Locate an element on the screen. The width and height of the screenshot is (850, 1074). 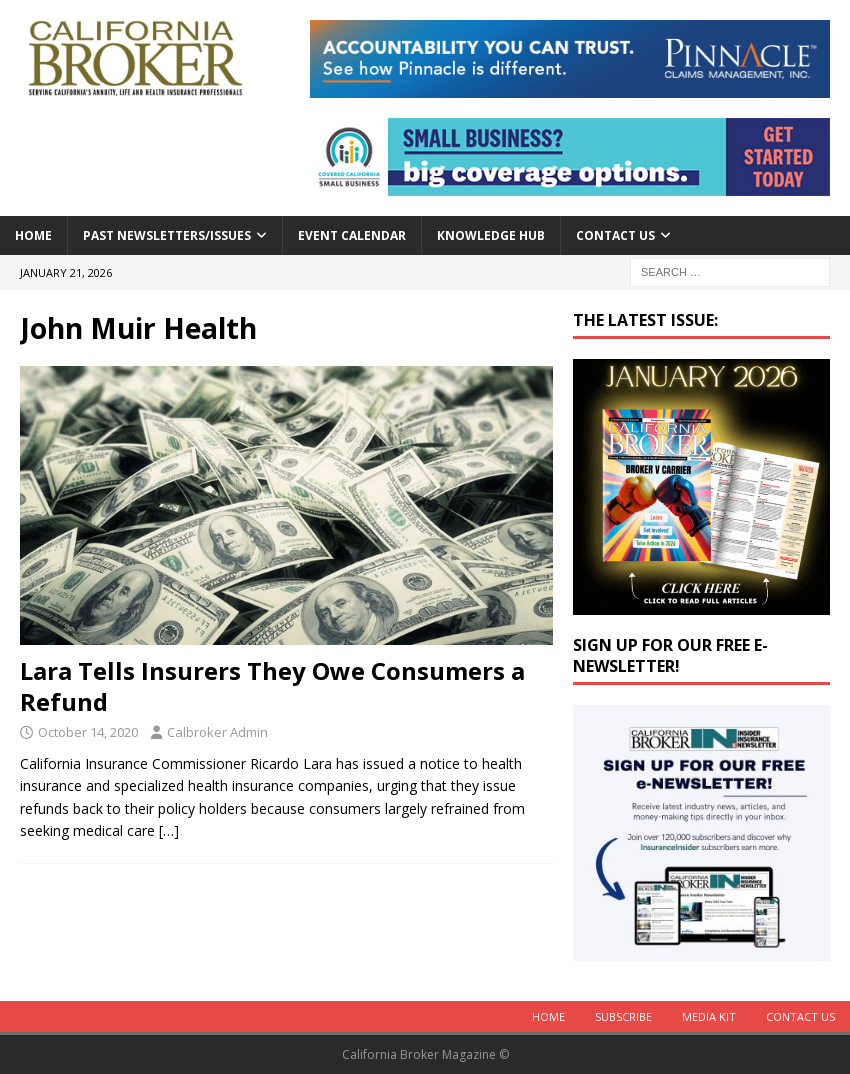
October 14, 2020 is located at coordinates (88, 732).